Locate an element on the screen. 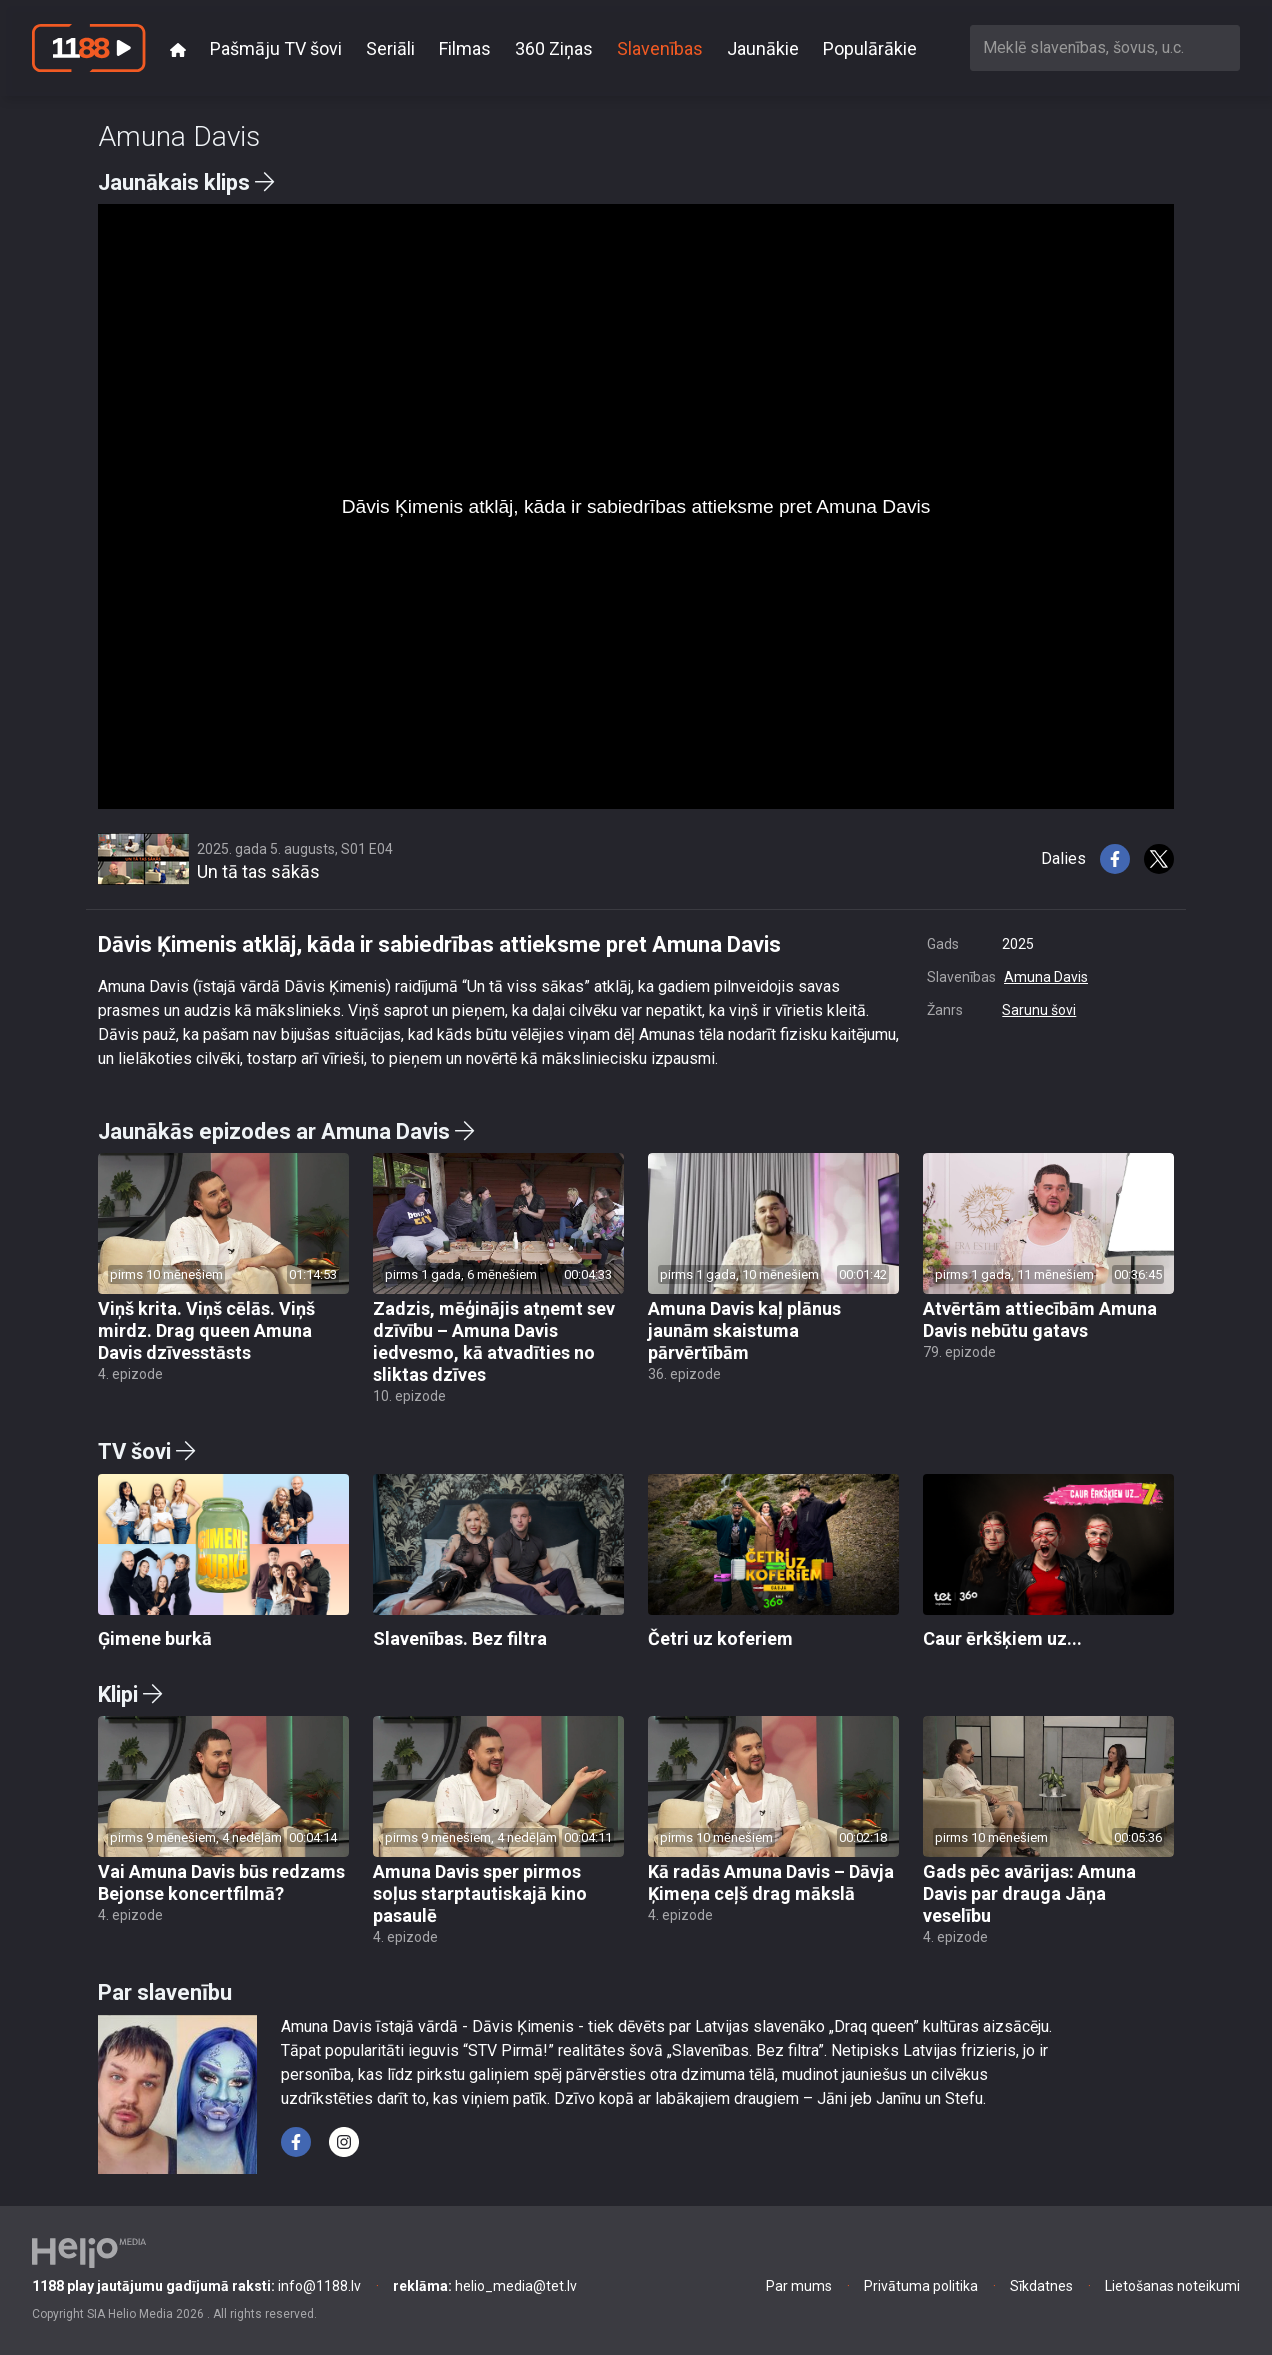 The width and height of the screenshot is (1272, 2355). Sarunu šovi is located at coordinates (1039, 1010).